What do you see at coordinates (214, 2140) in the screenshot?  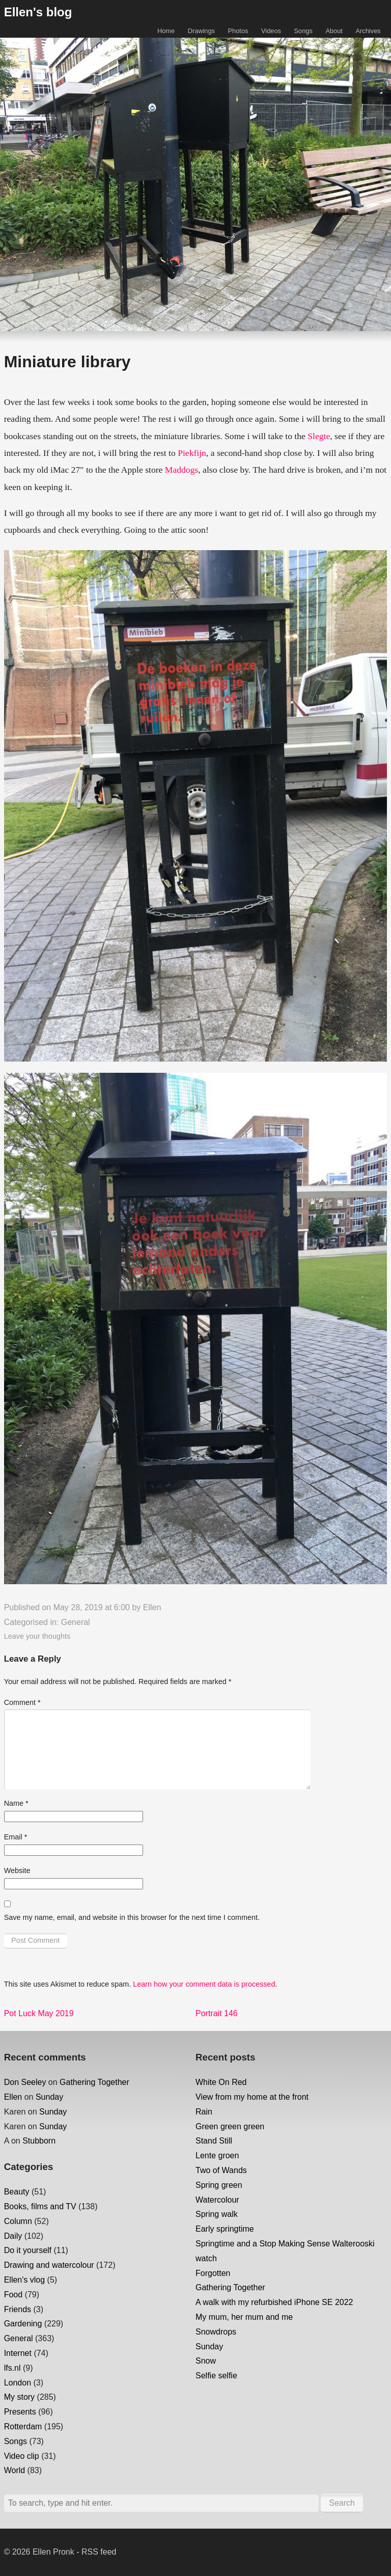 I see `Stand Still` at bounding box center [214, 2140].